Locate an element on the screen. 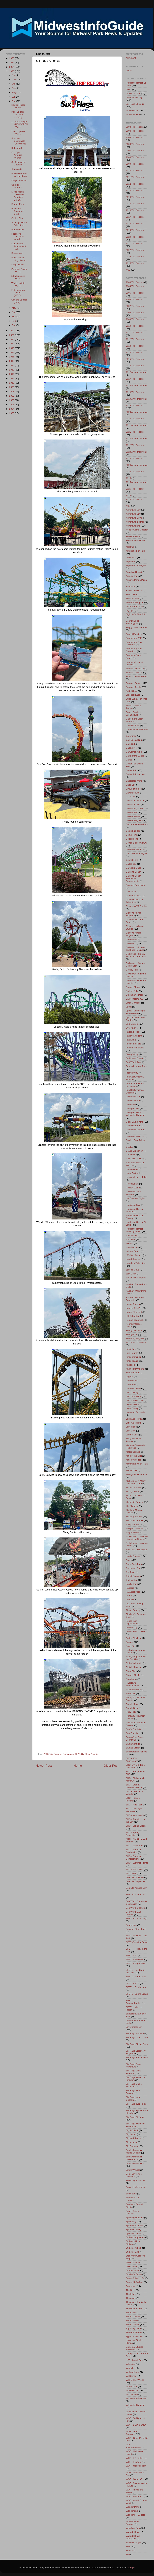 This screenshot has width=154, height=2576. Lagoon is located at coordinates (129, 1376).